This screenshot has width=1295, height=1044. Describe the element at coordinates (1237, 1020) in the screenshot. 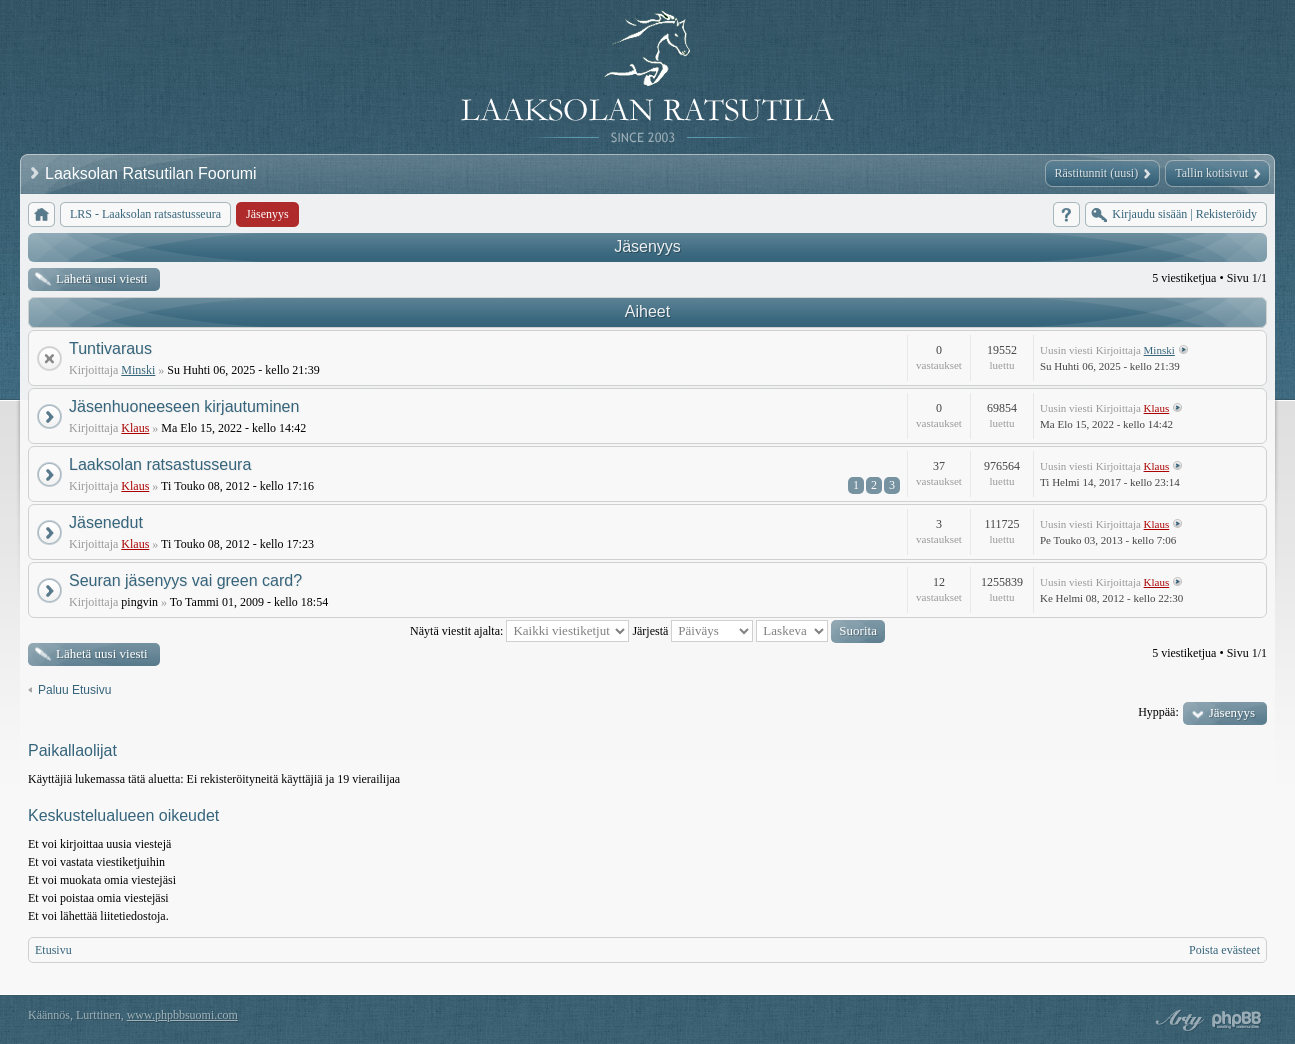

I see `Powered by phpBB® Forum Software © phpBB Group` at that location.